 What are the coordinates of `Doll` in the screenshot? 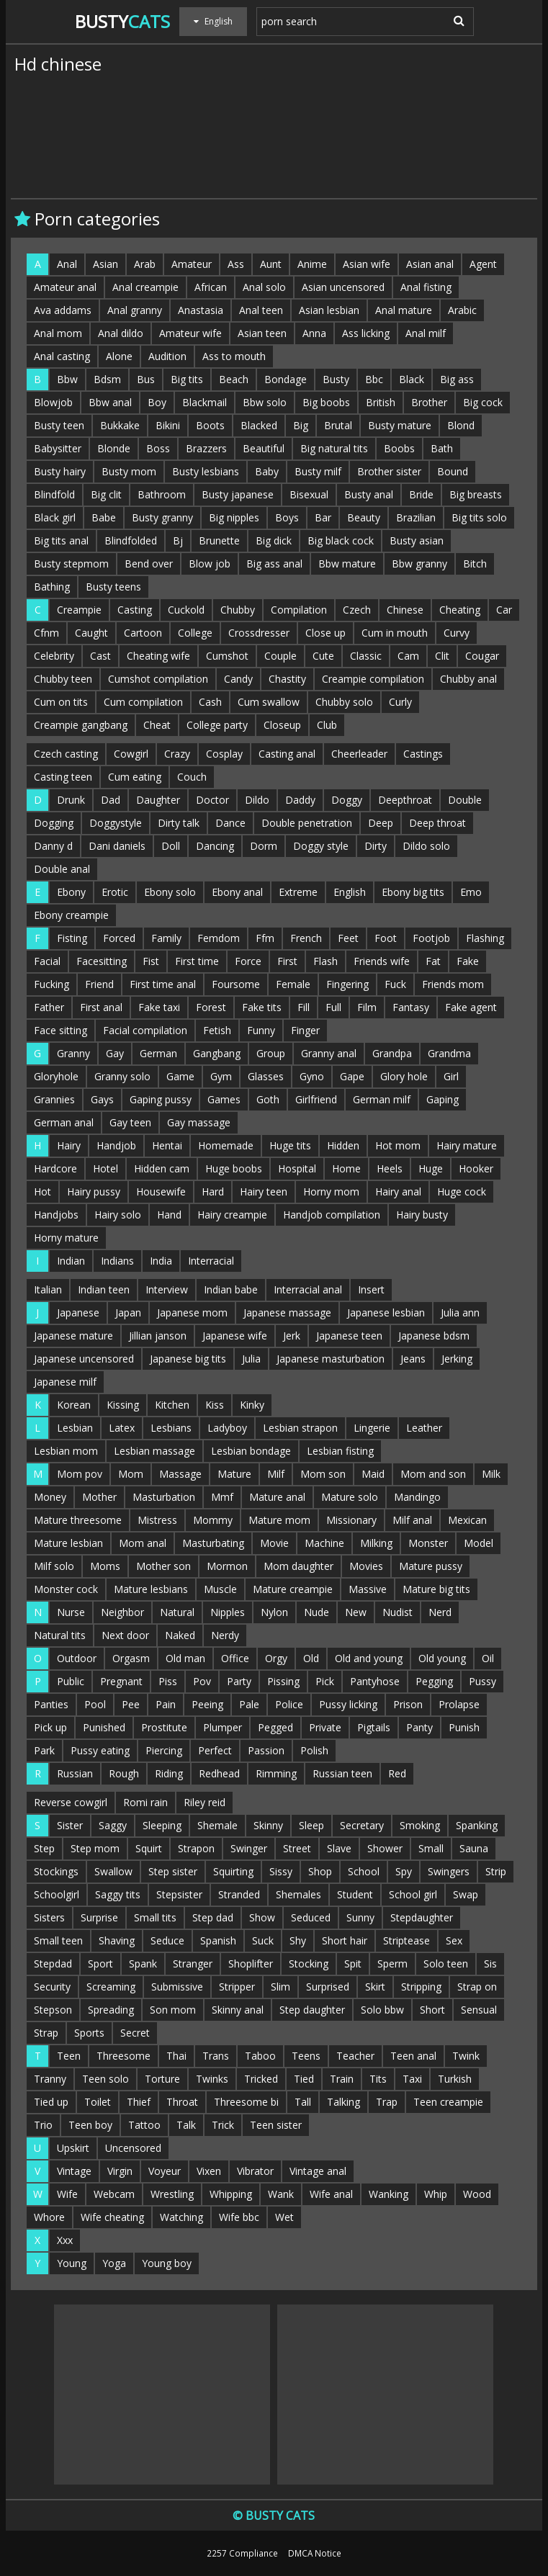 It's located at (170, 846).